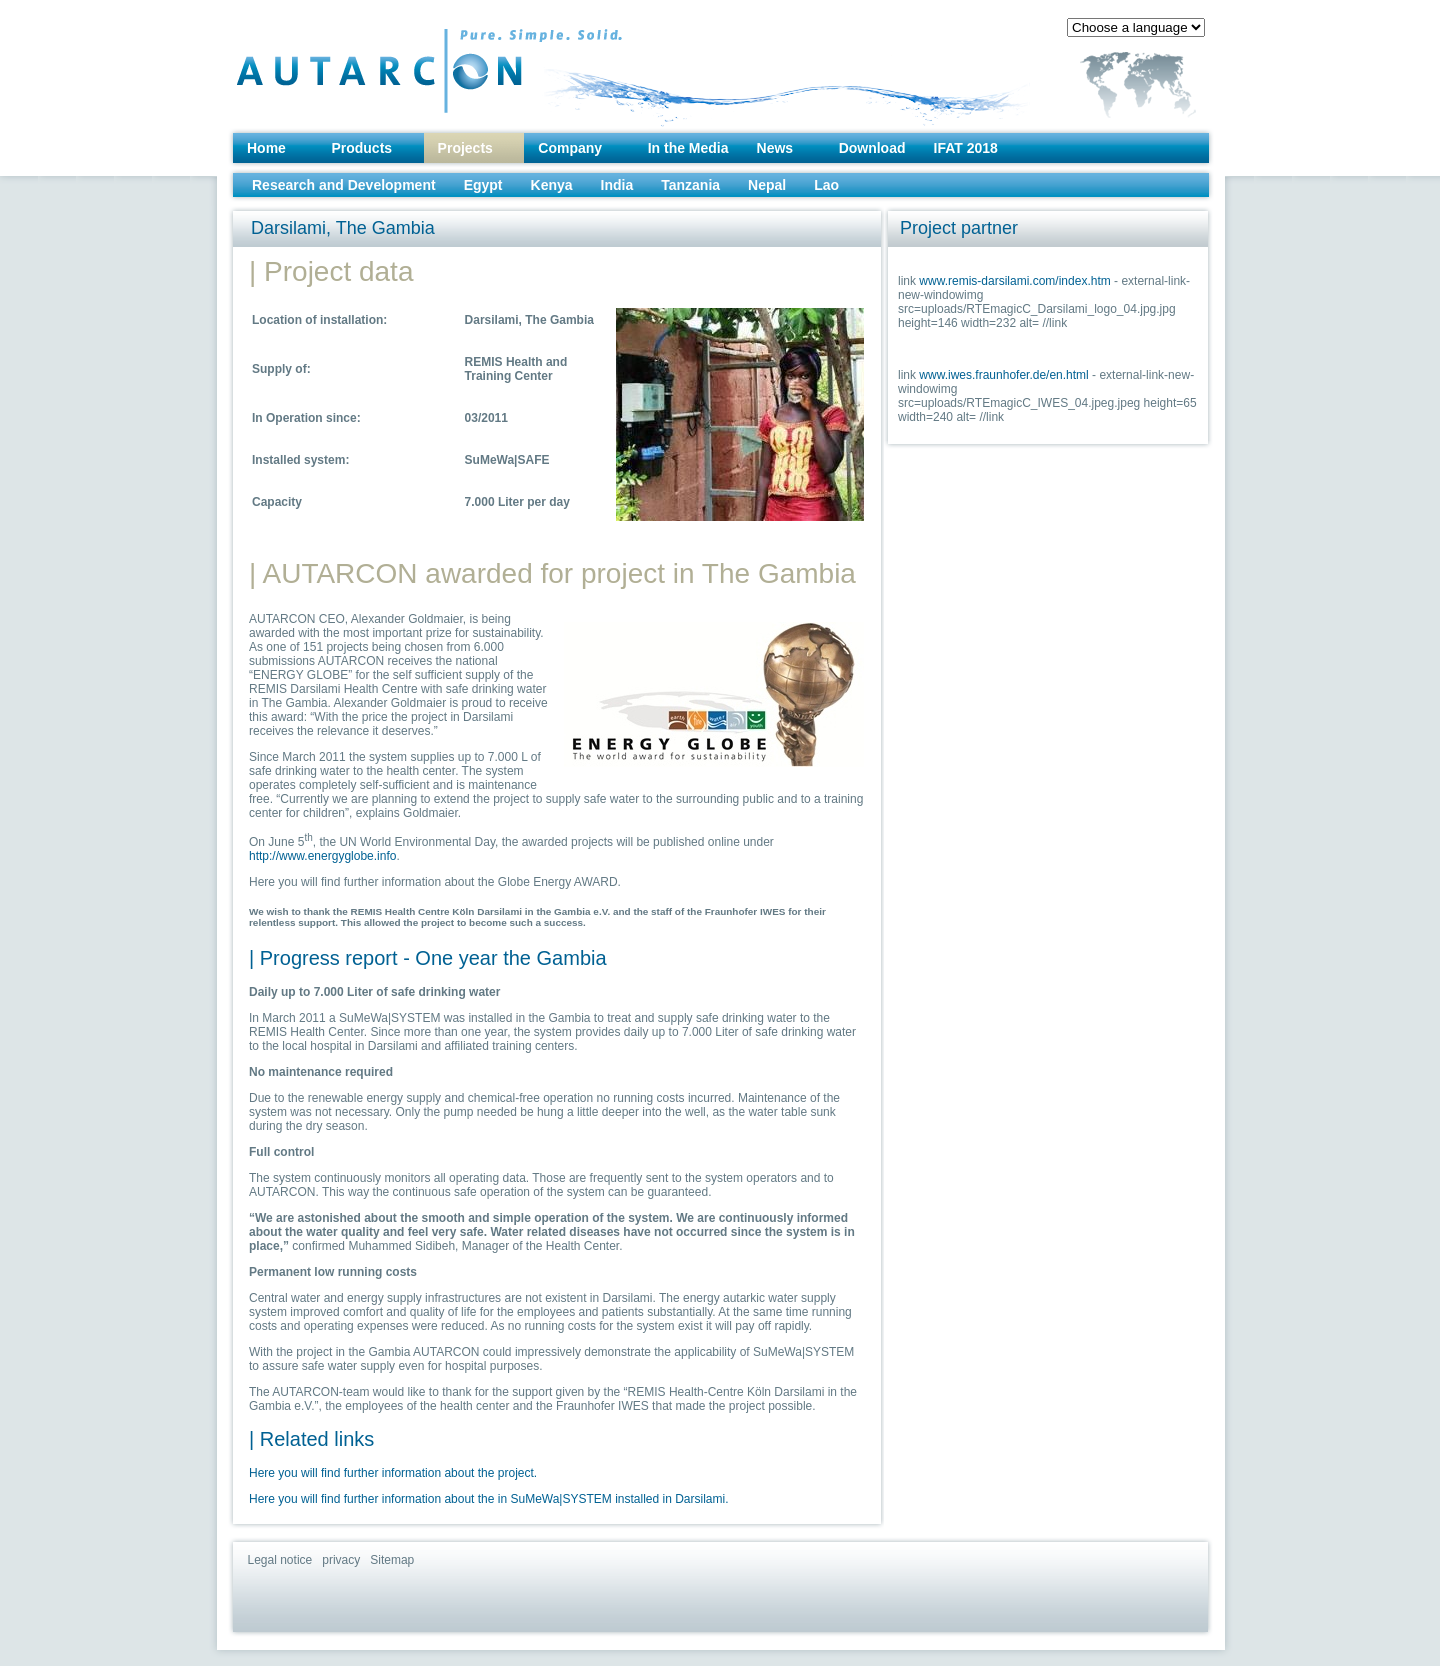 The width and height of the screenshot is (1440, 1666). What do you see at coordinates (570, 148) in the screenshot?
I see `Company` at bounding box center [570, 148].